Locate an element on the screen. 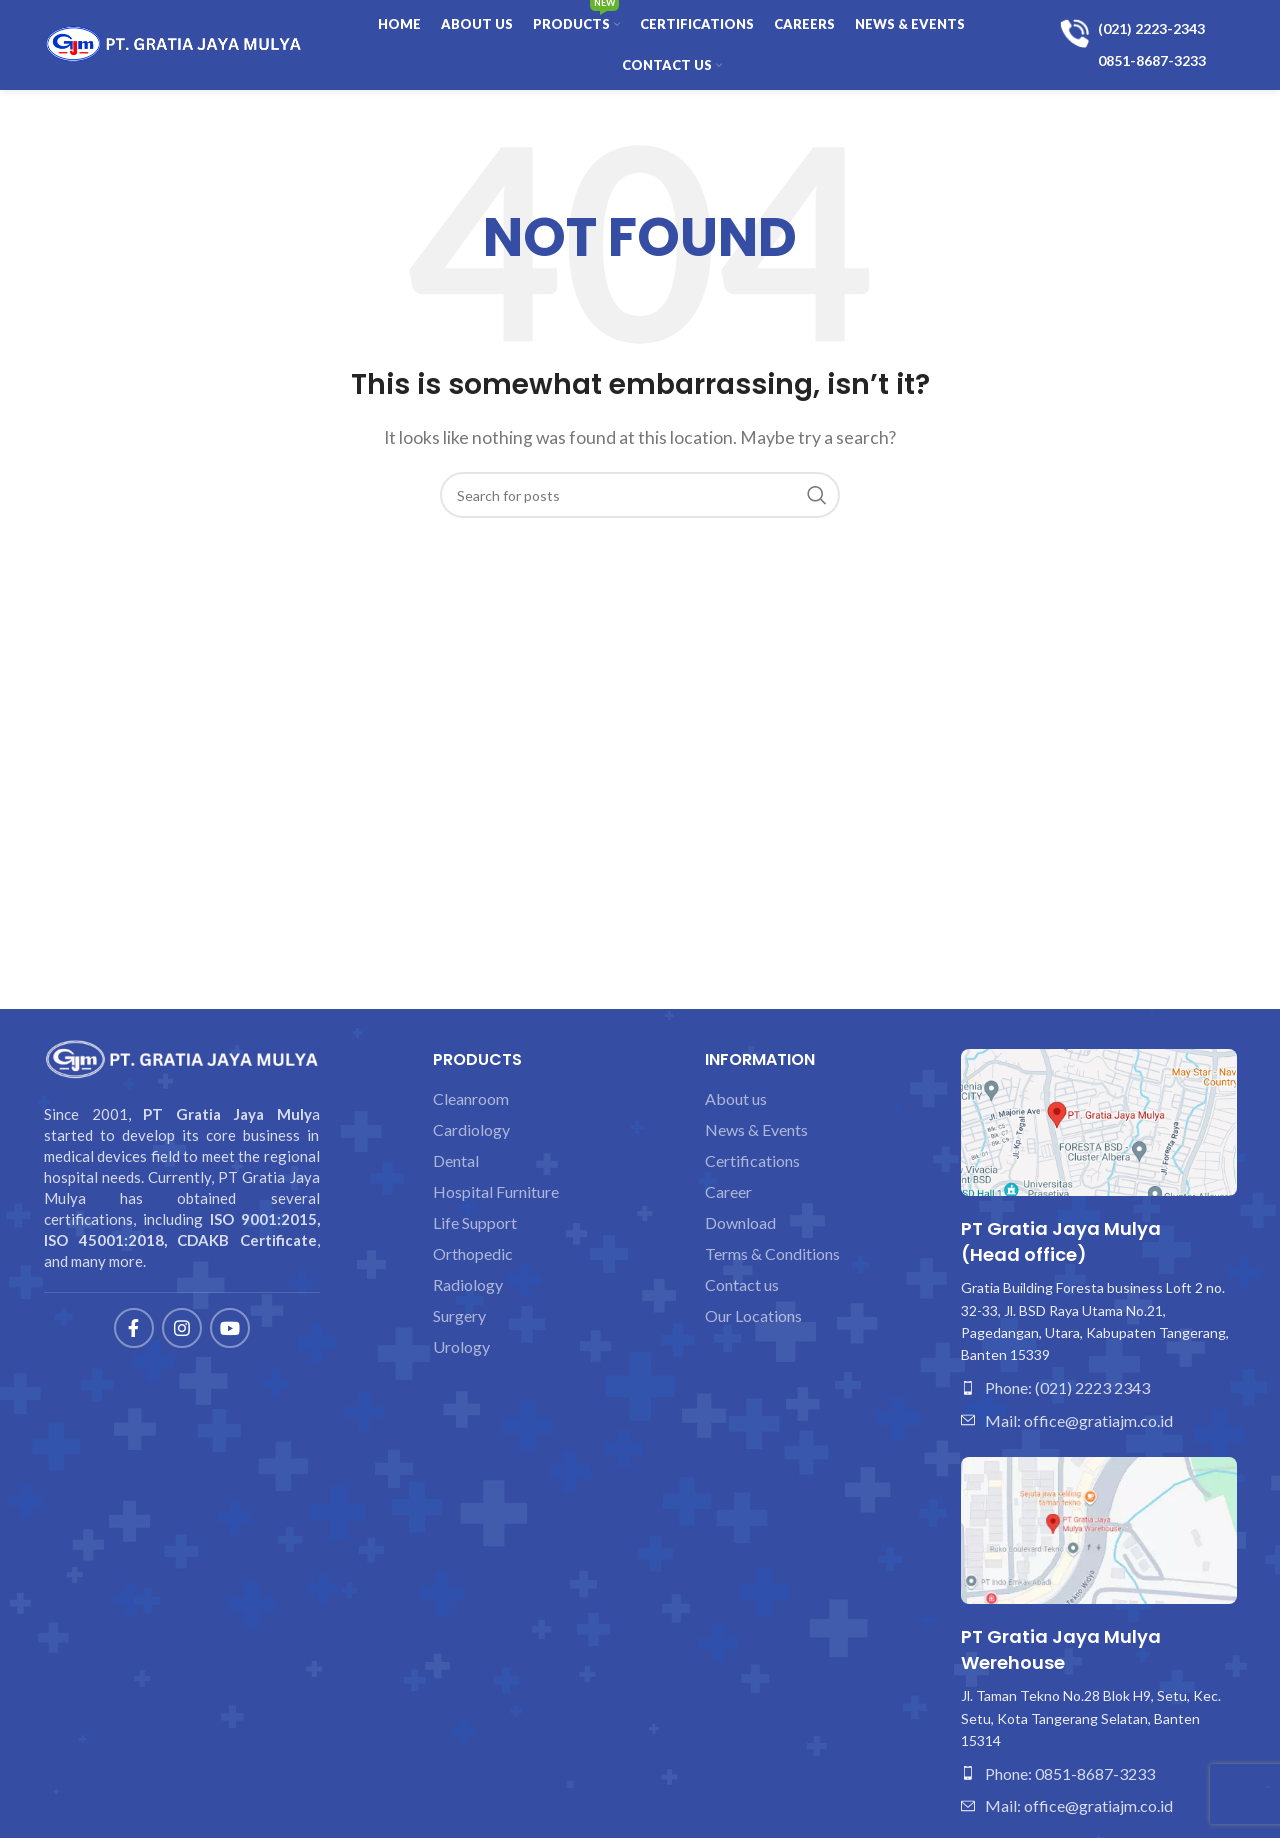 This screenshot has height=1838, width=1280. [Search] is located at coordinates (640, 495).